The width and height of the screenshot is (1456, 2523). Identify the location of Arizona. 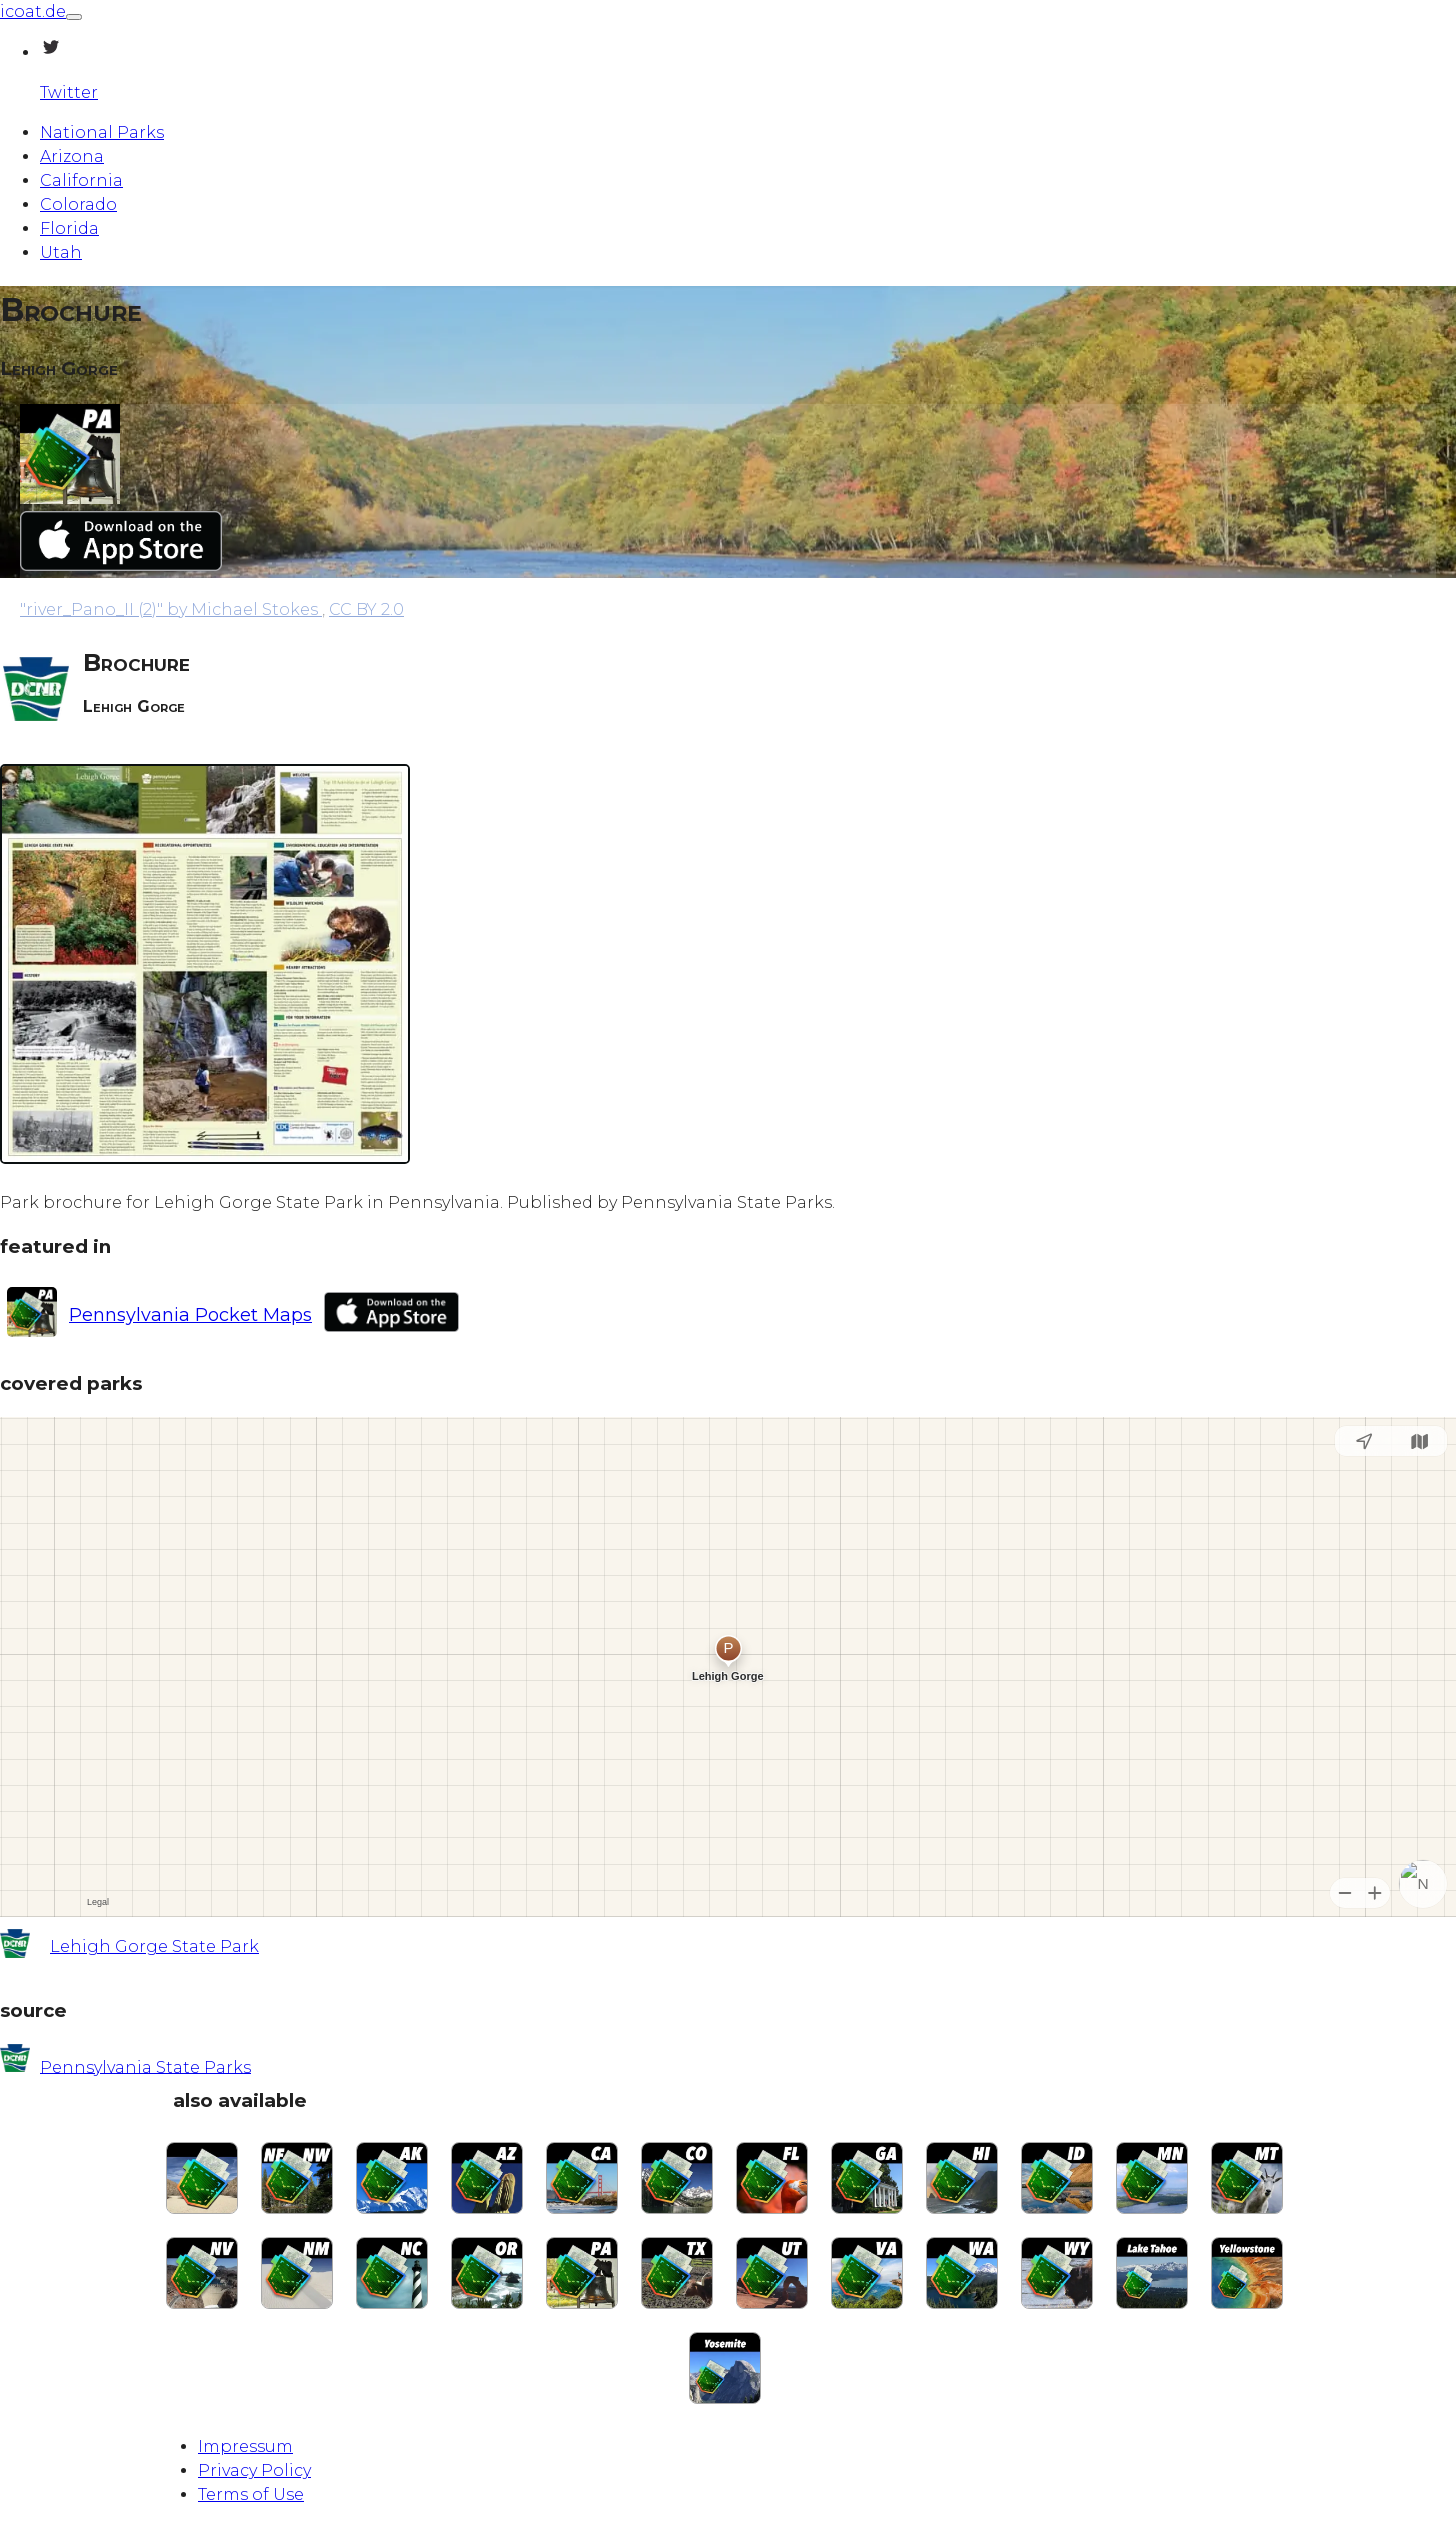
(72, 156).